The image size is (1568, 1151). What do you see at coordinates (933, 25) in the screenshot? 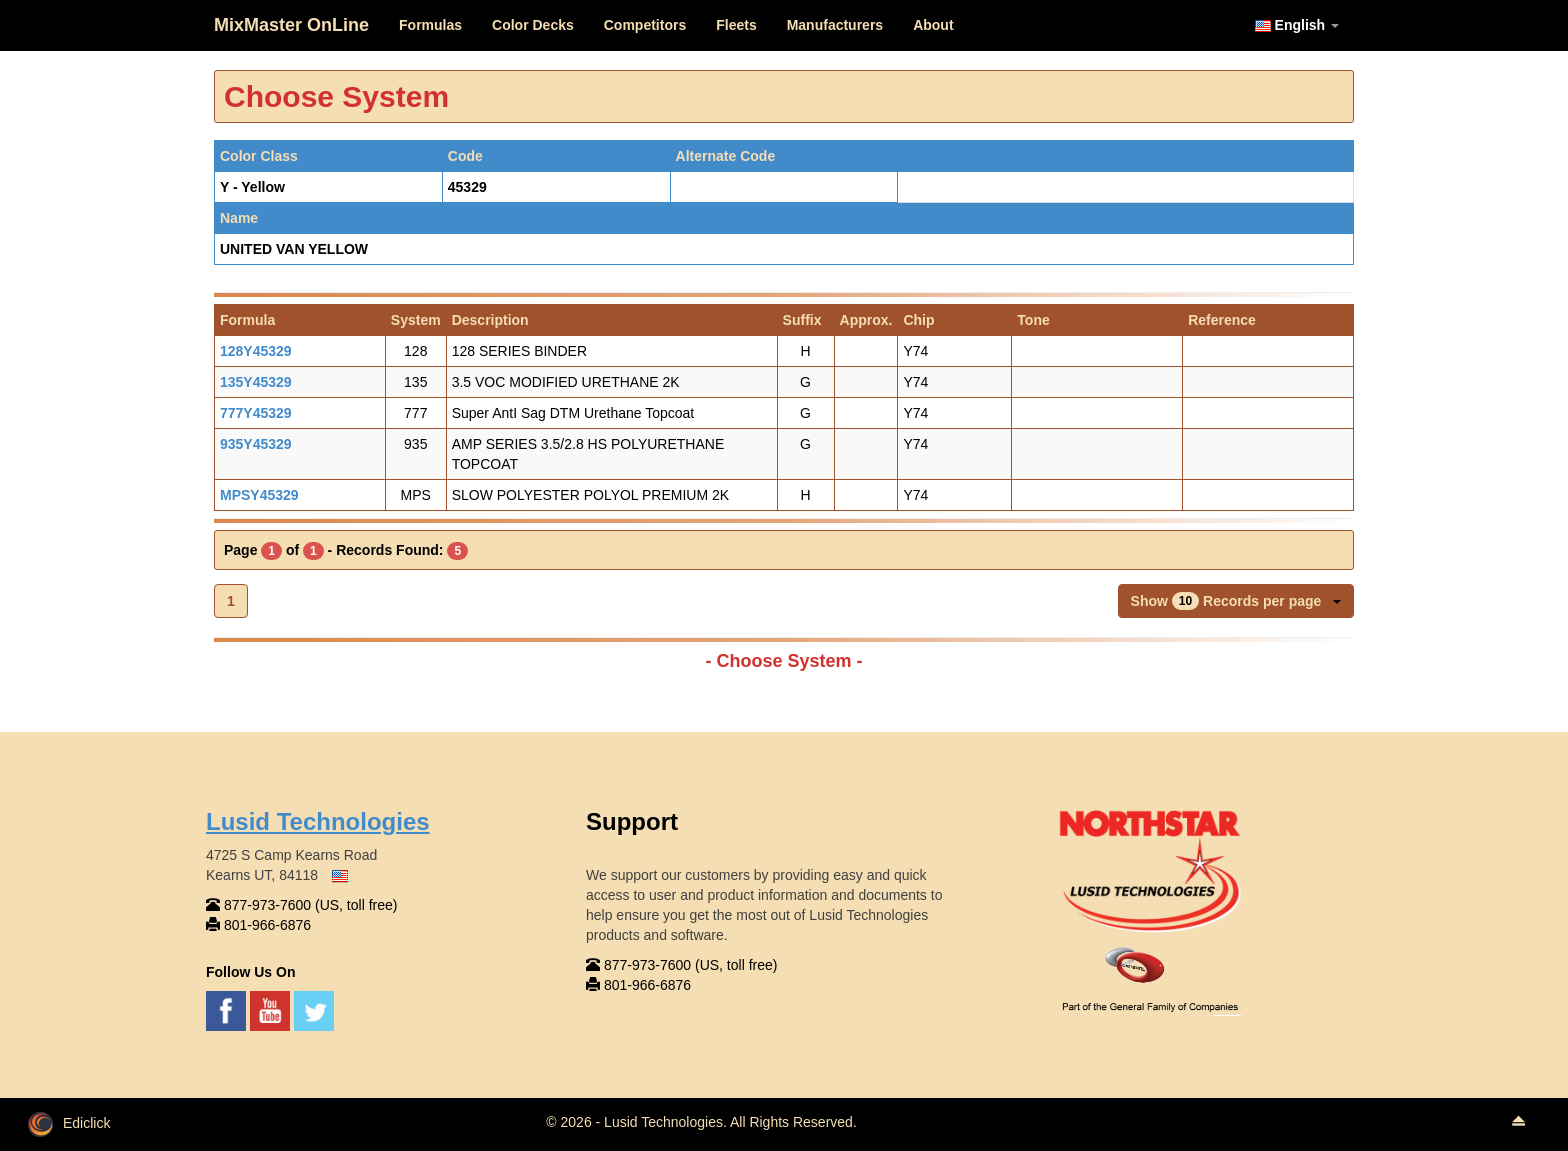
I see `About` at bounding box center [933, 25].